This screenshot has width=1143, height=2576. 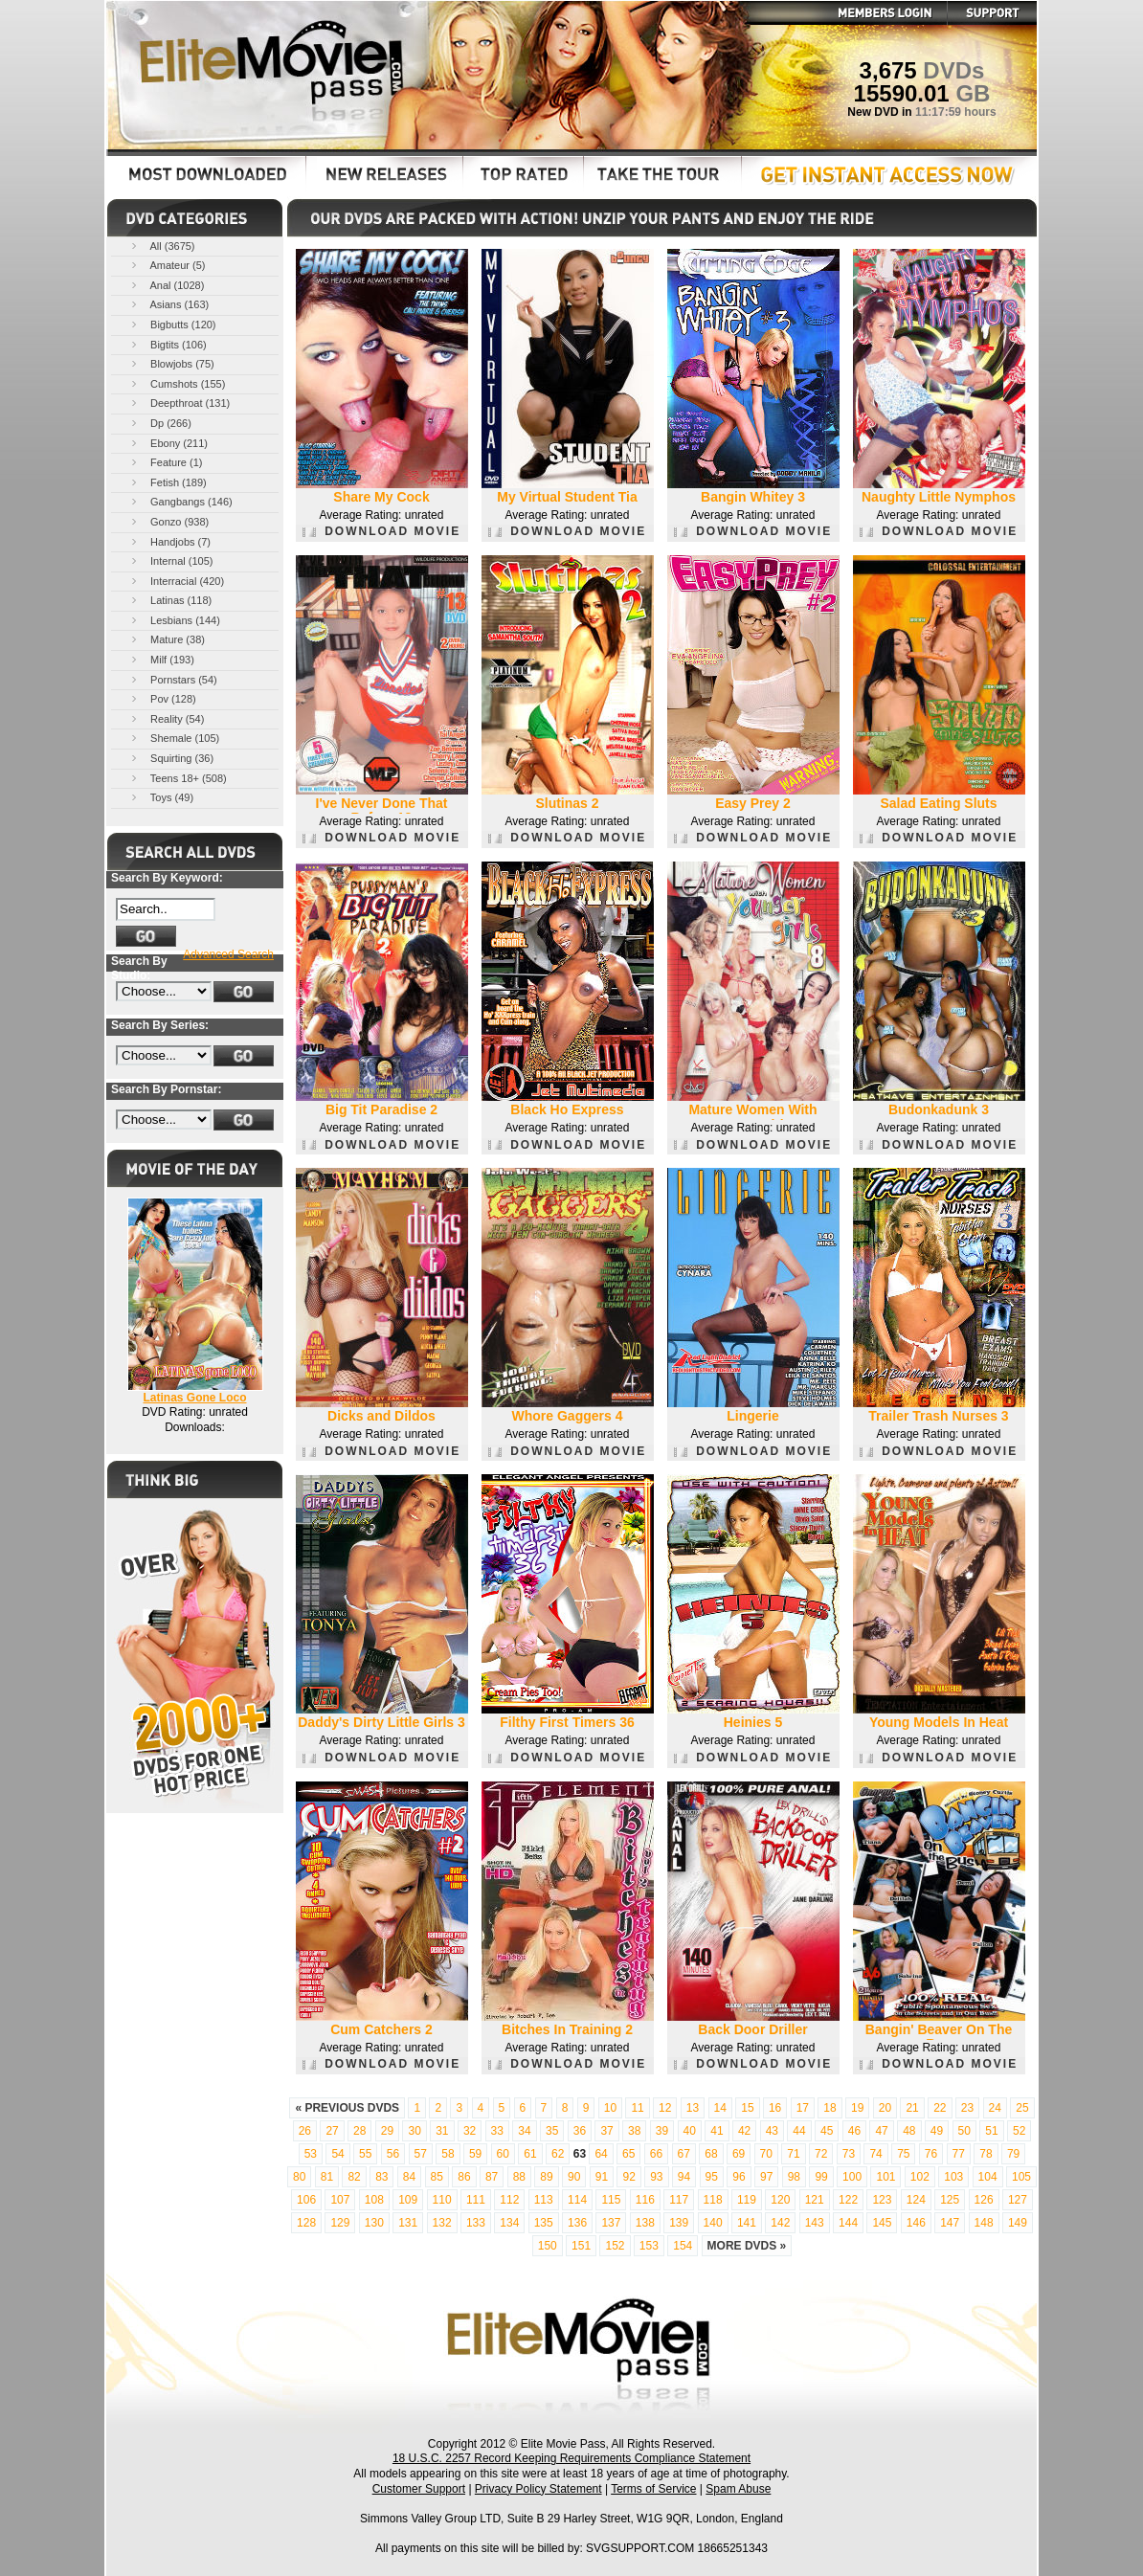 I want to click on 80, so click(x=299, y=2177).